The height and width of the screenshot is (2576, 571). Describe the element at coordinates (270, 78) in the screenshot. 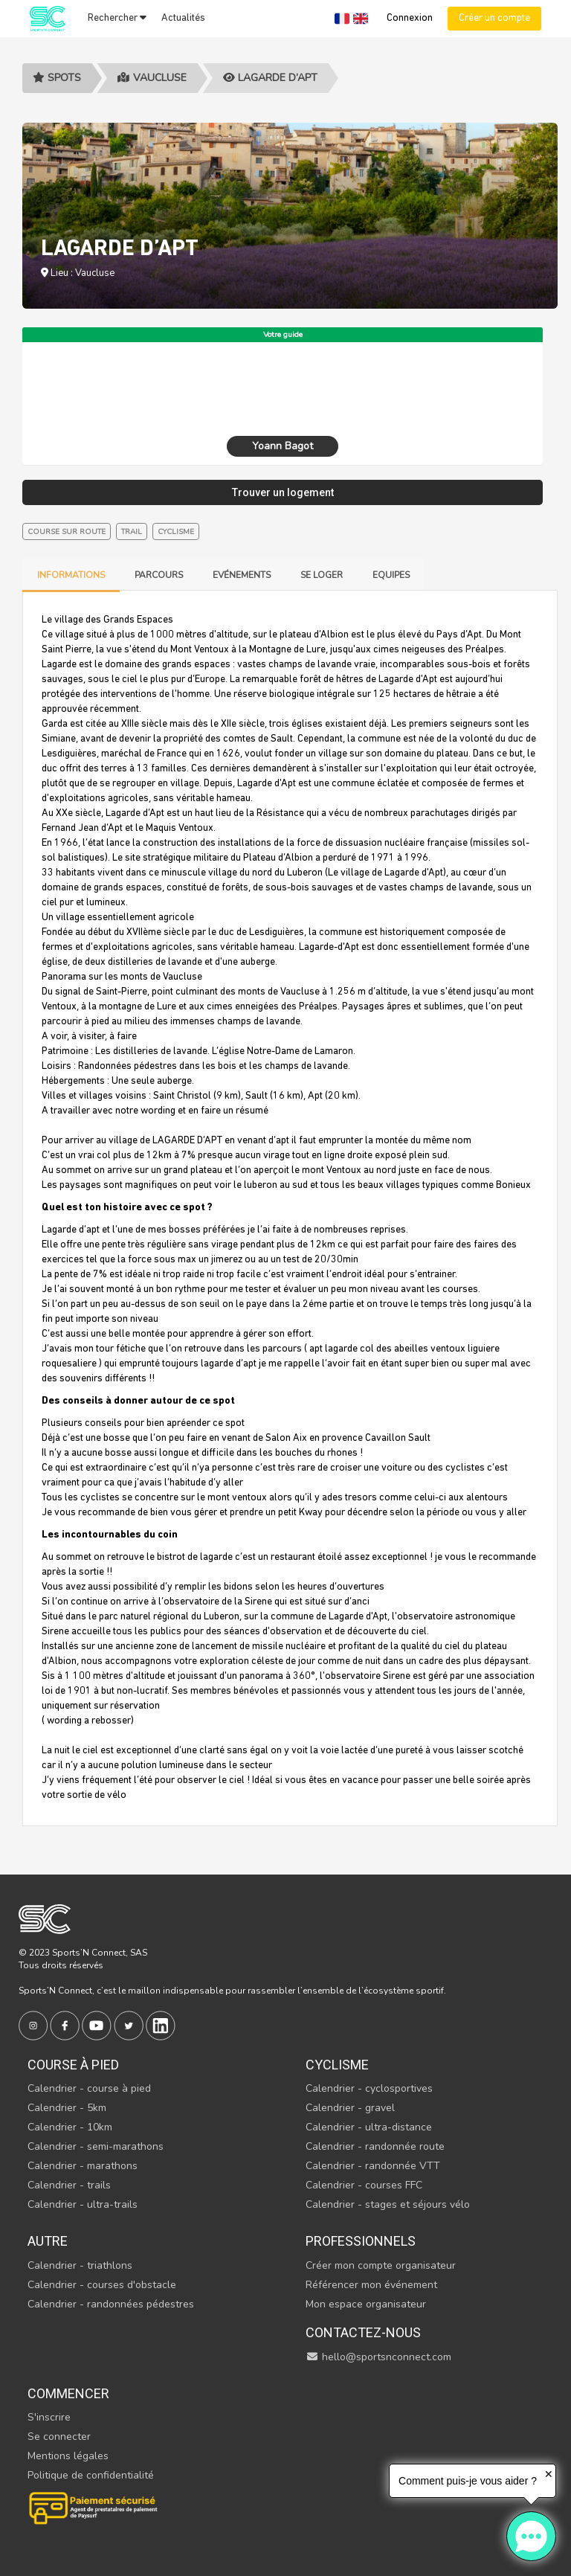

I see `LAGARDE D’APT` at that location.